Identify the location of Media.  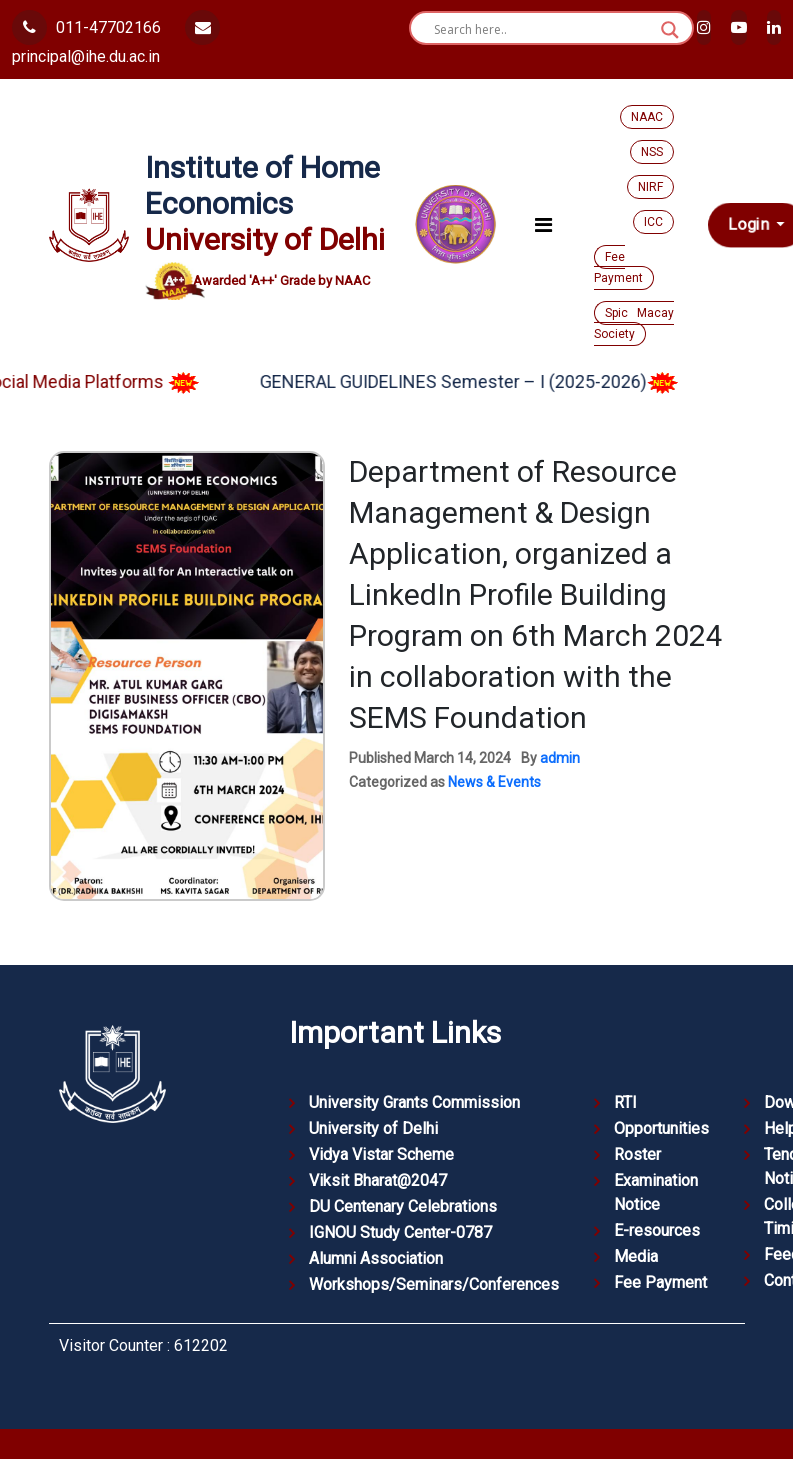
(636, 1256).